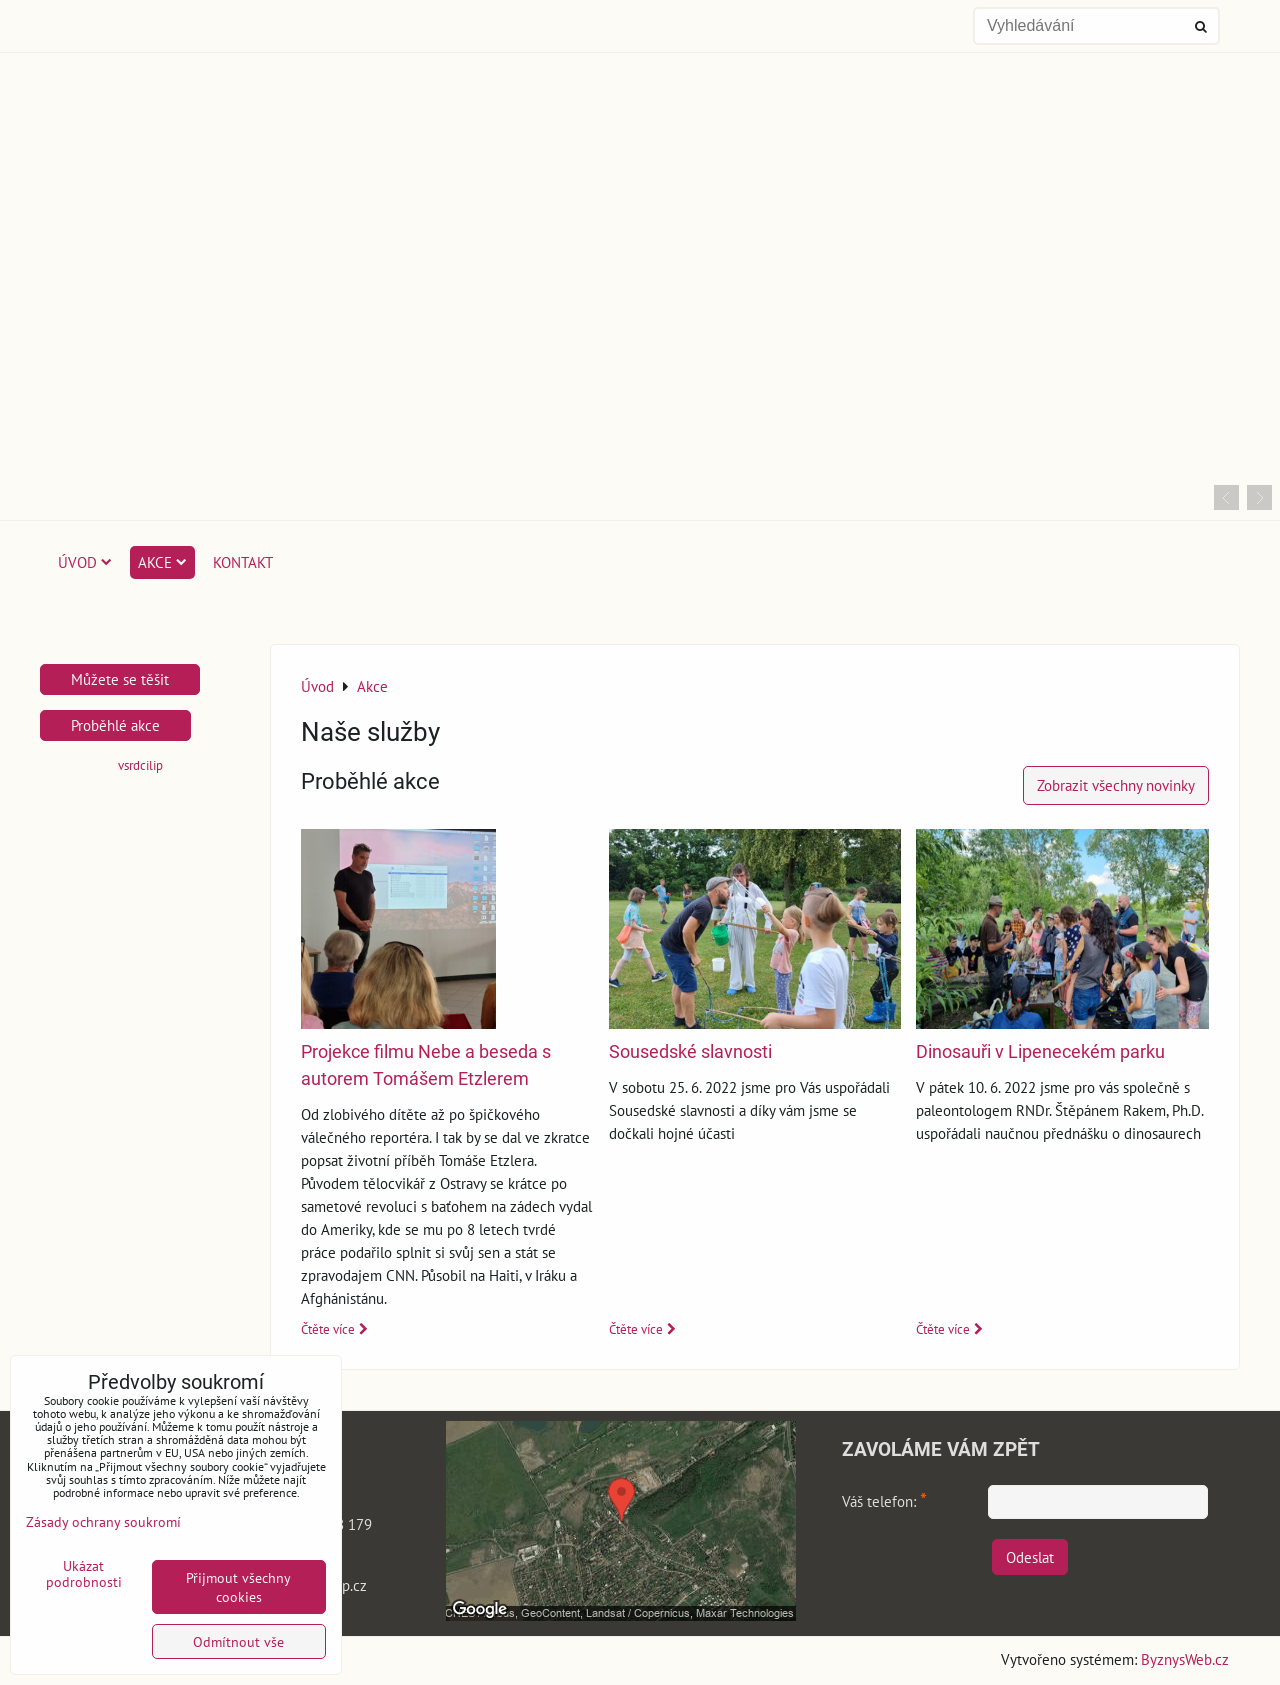  What do you see at coordinates (103, 1521) in the screenshot?
I see `Zásady ochrany soukromí` at bounding box center [103, 1521].